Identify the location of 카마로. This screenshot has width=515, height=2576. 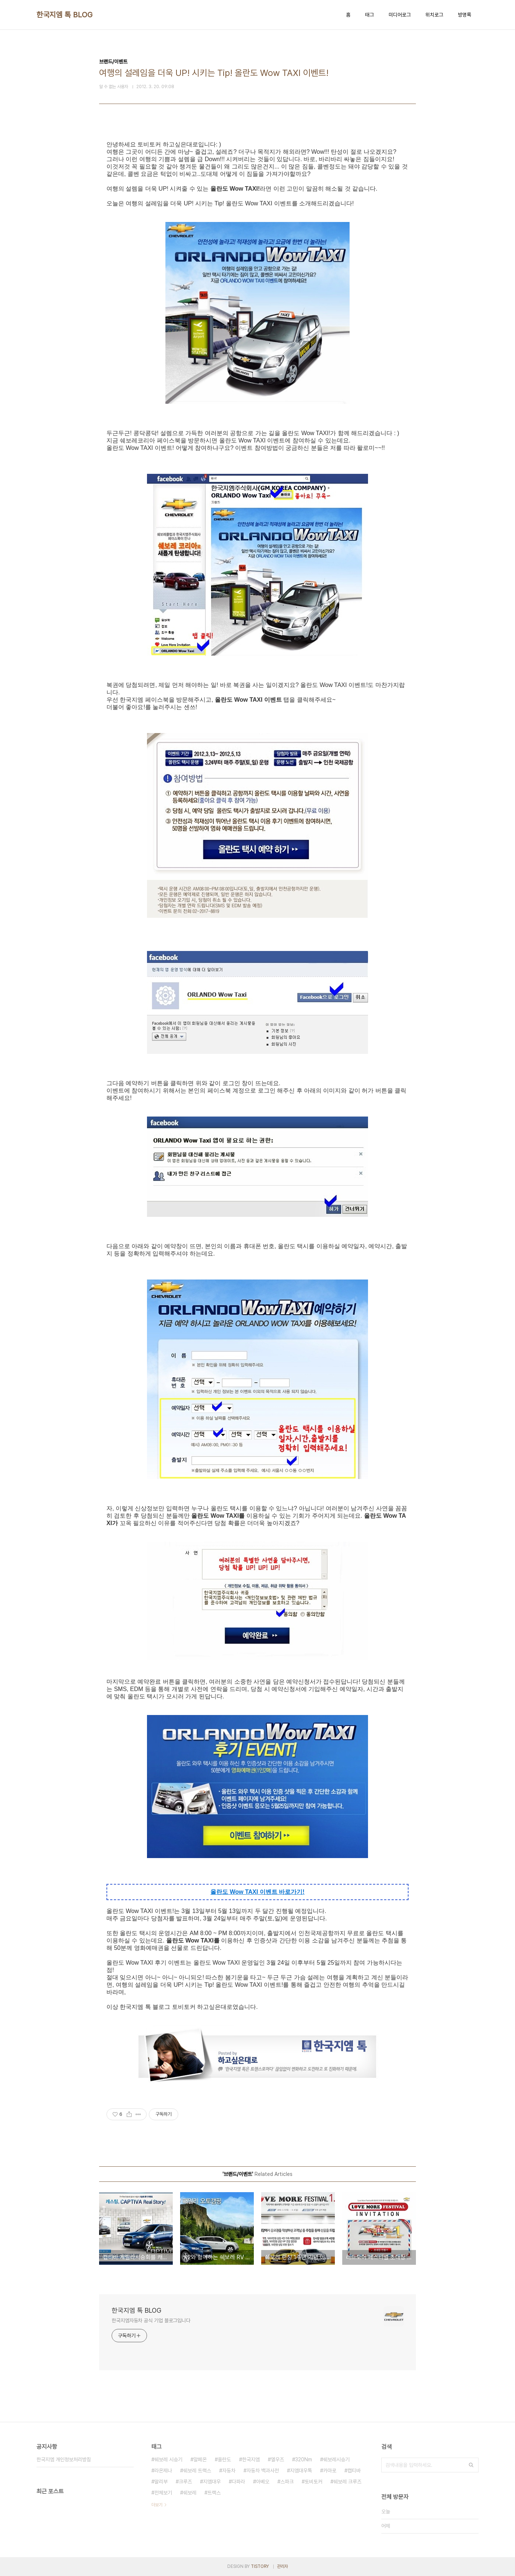
(329, 2470).